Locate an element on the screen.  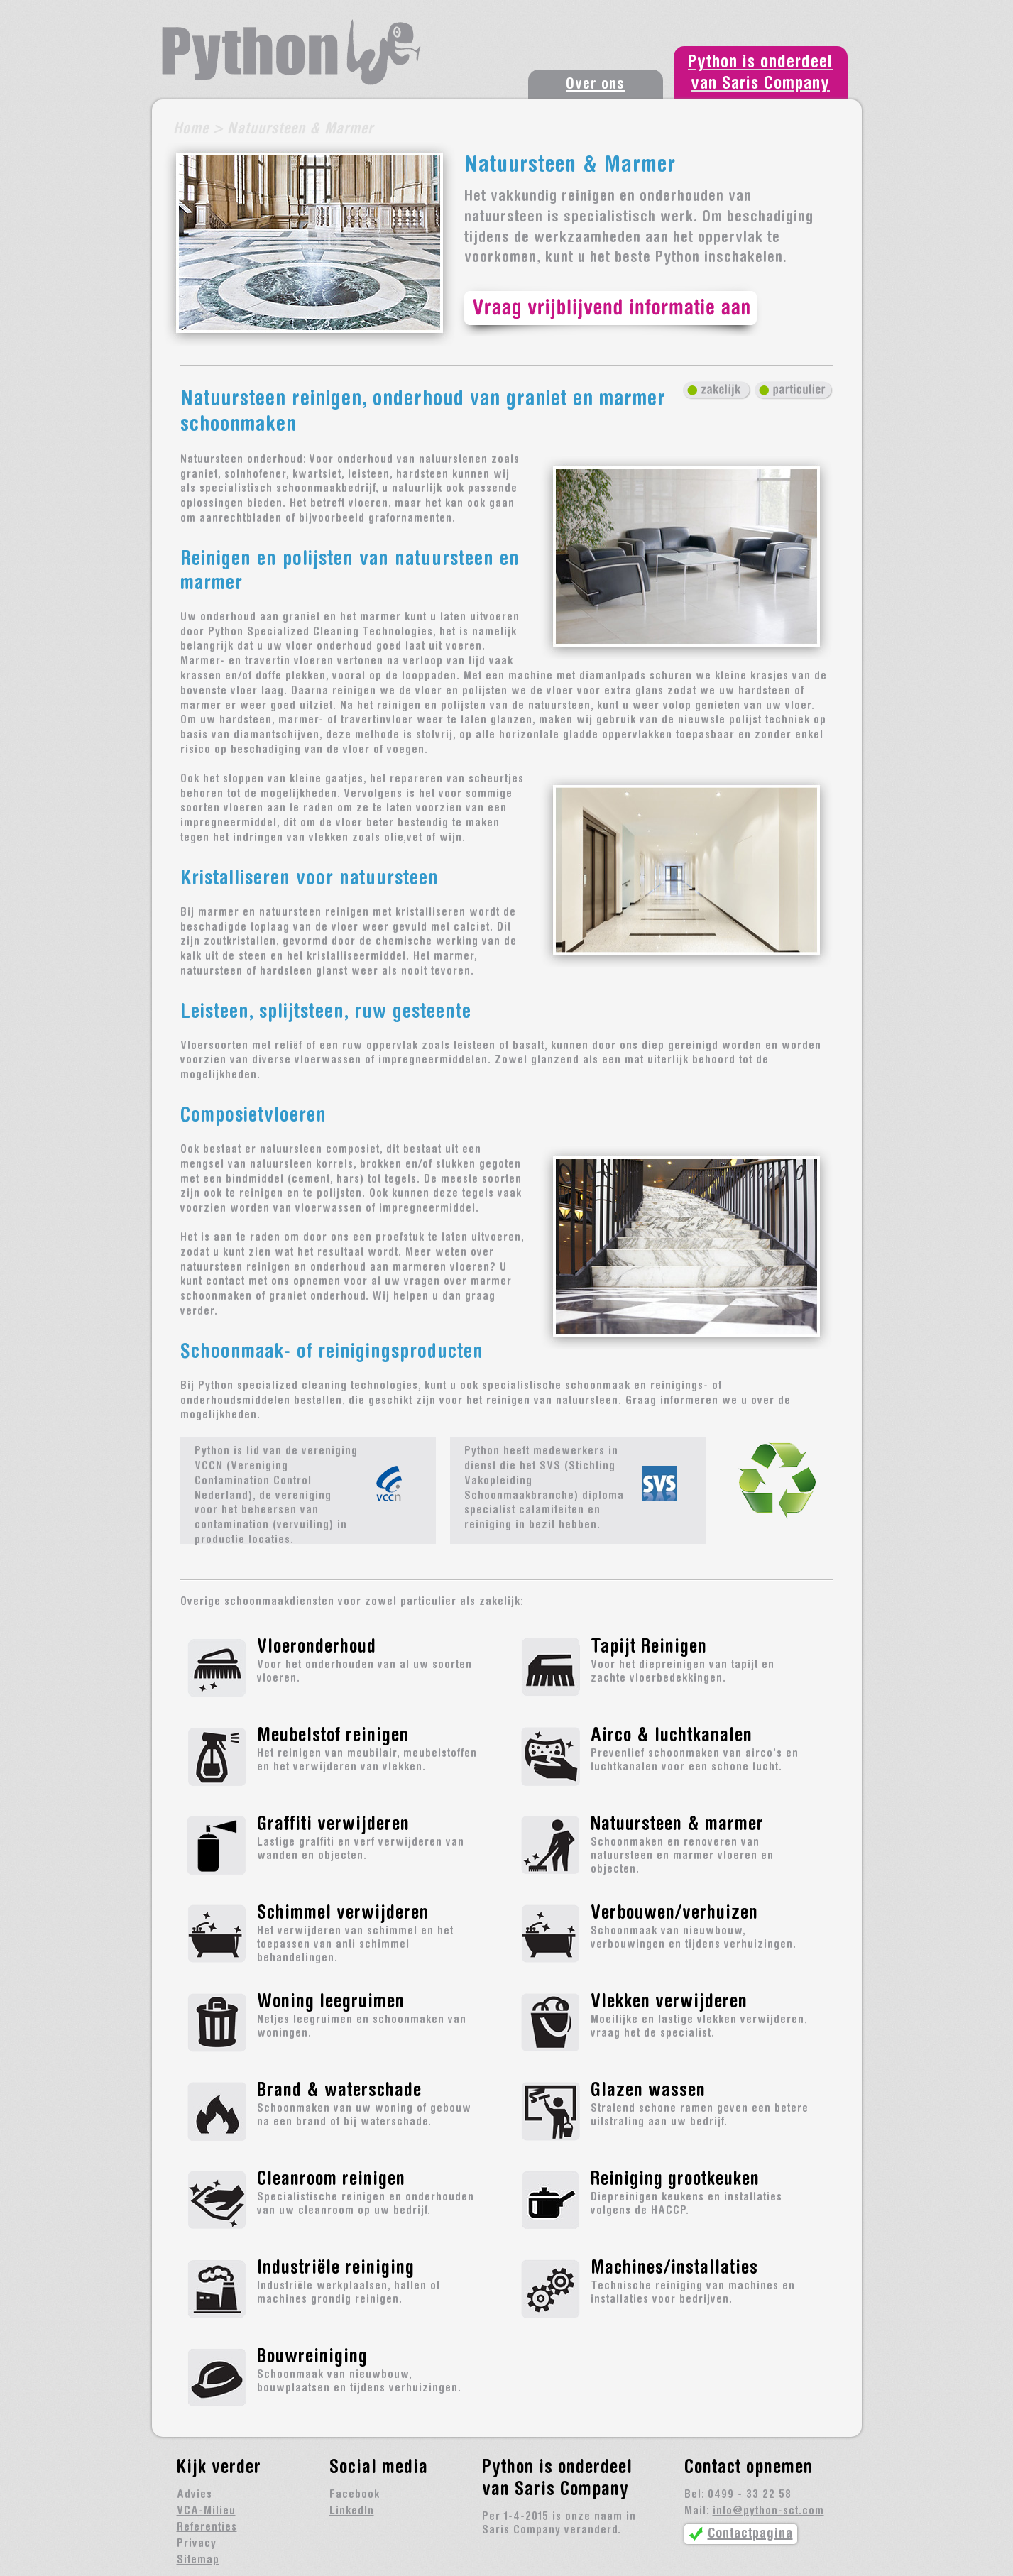
Contactpagina is located at coordinates (750, 2534).